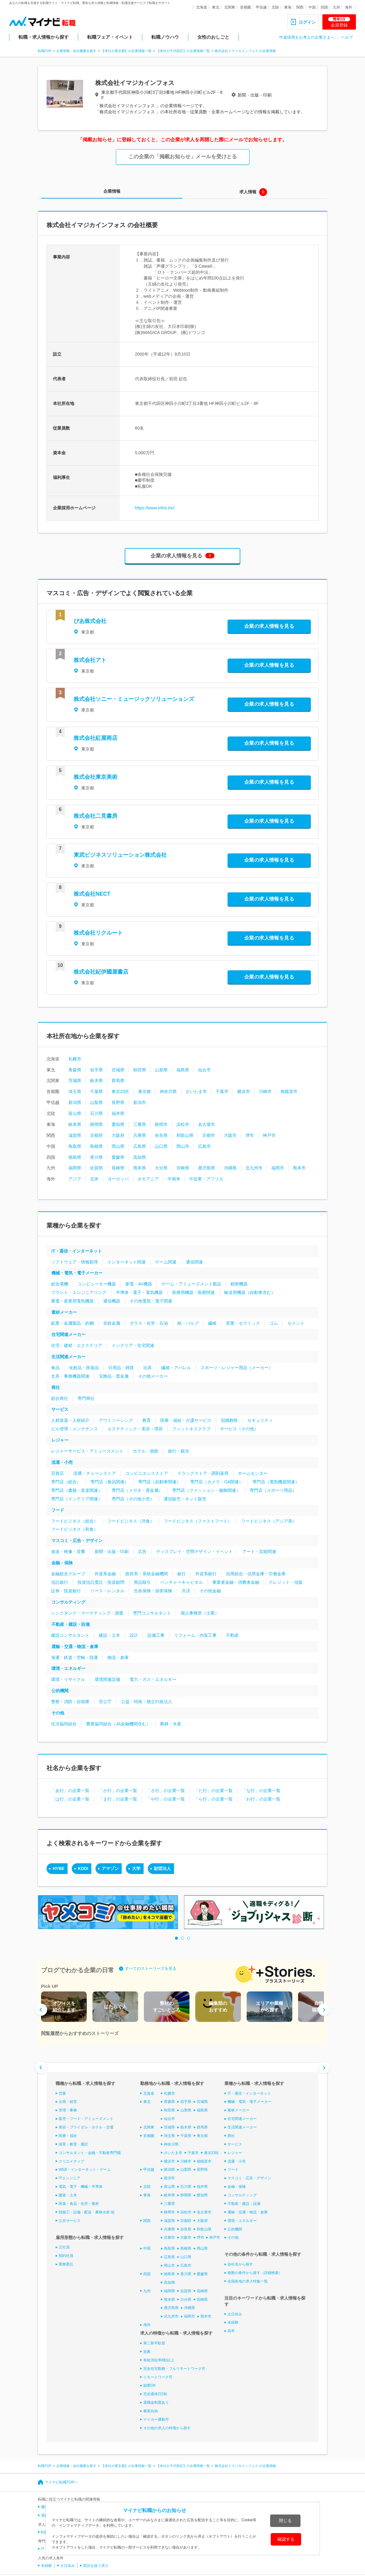 The image size is (365, 2576). I want to click on 専門コンサルタント, so click(152, 1613).